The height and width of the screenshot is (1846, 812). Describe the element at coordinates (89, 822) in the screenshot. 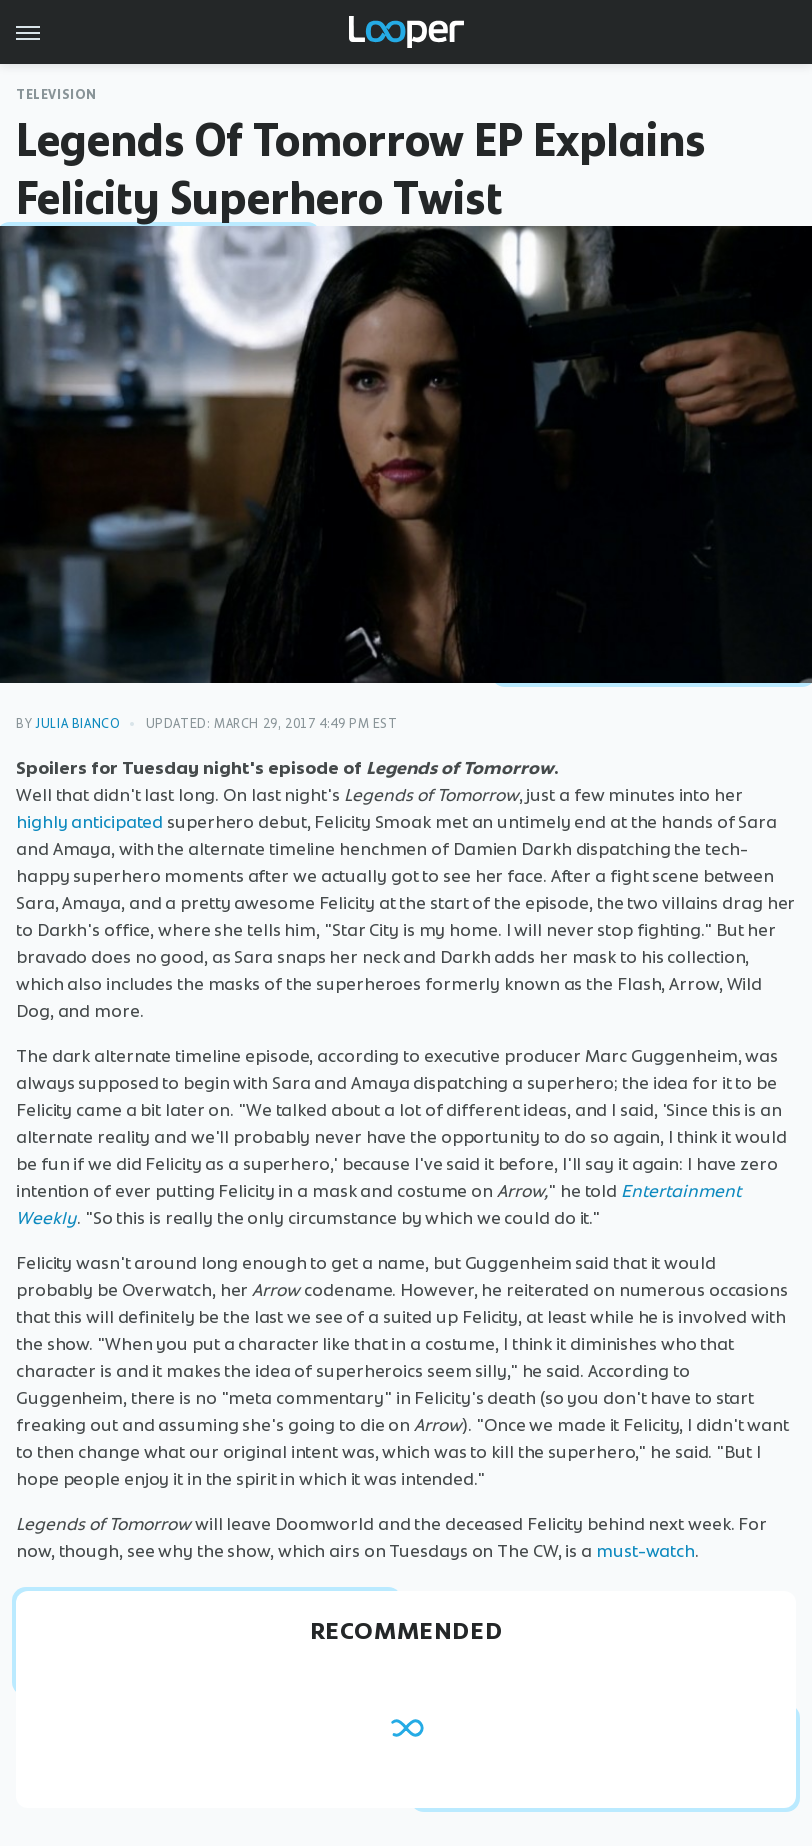

I see `highly anticipated` at that location.